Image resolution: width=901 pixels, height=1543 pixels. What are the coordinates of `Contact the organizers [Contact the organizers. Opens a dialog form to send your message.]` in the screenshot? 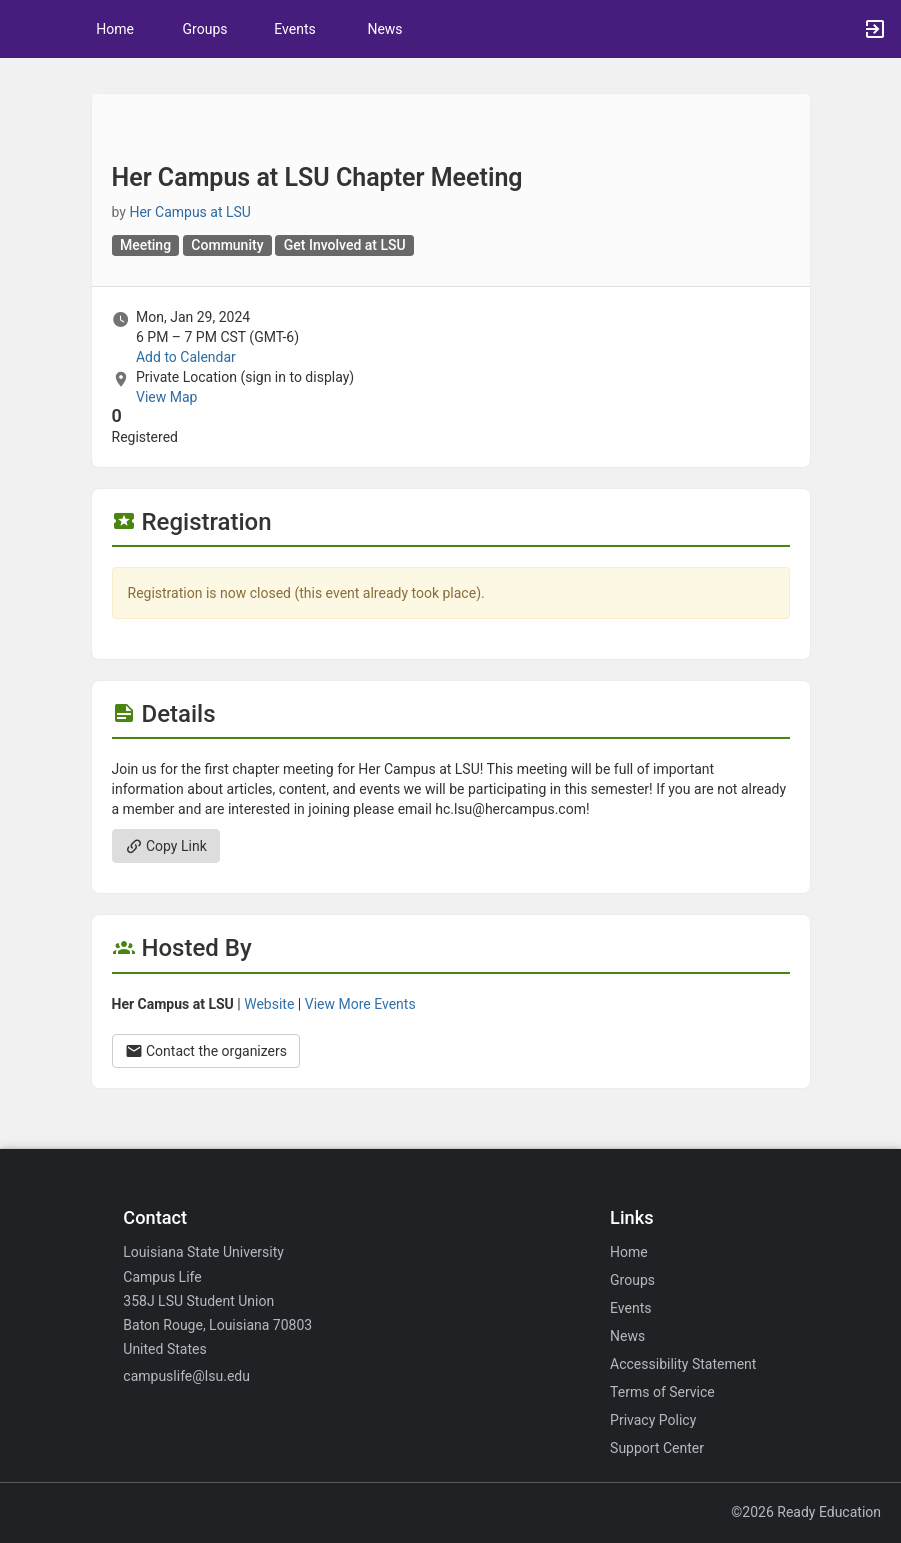 It's located at (206, 1051).